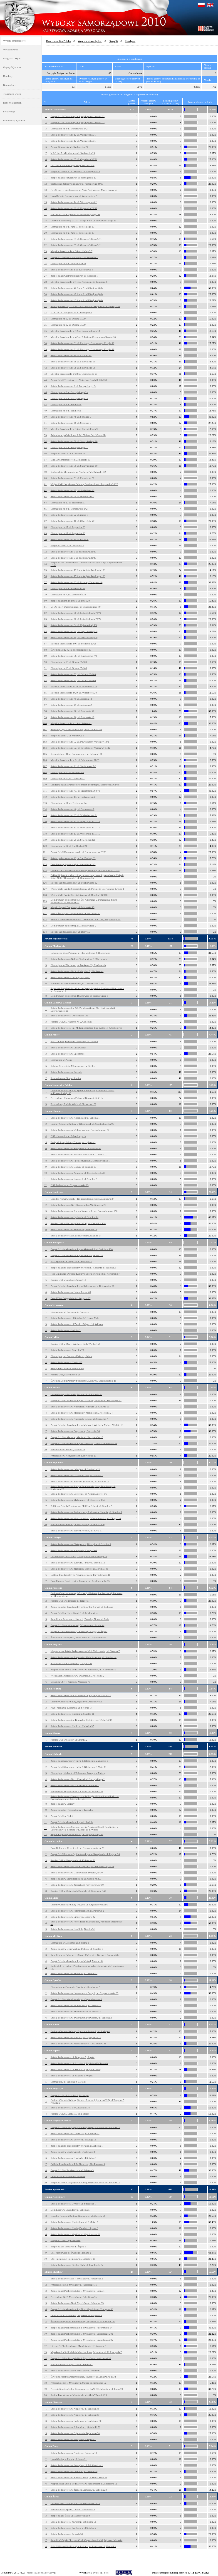 Image resolution: width=218 pixels, height=2576 pixels. I want to click on 60, so click(45, 478).